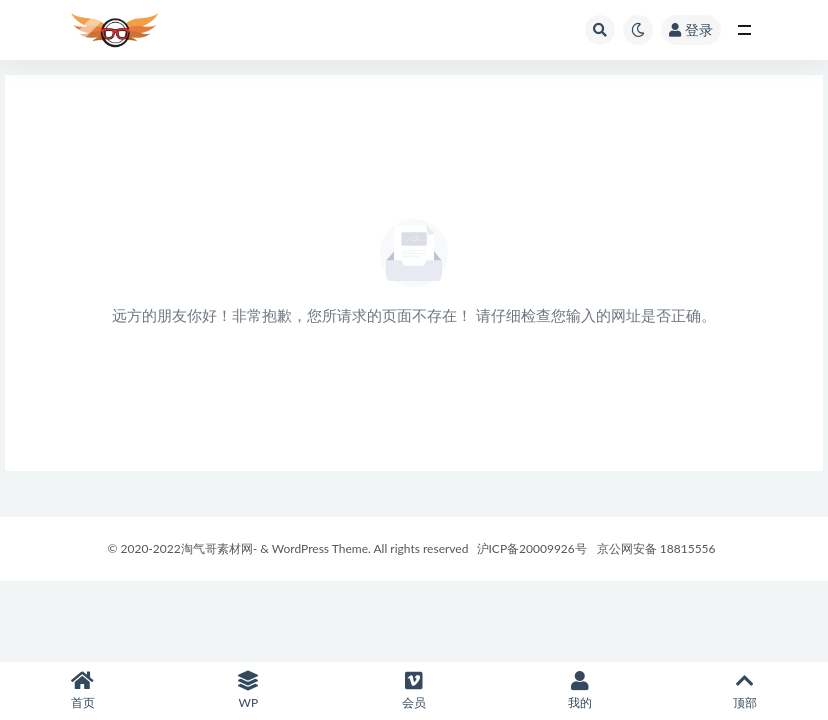 The image size is (828, 720). What do you see at coordinates (414, 690) in the screenshot?
I see `会员` at bounding box center [414, 690].